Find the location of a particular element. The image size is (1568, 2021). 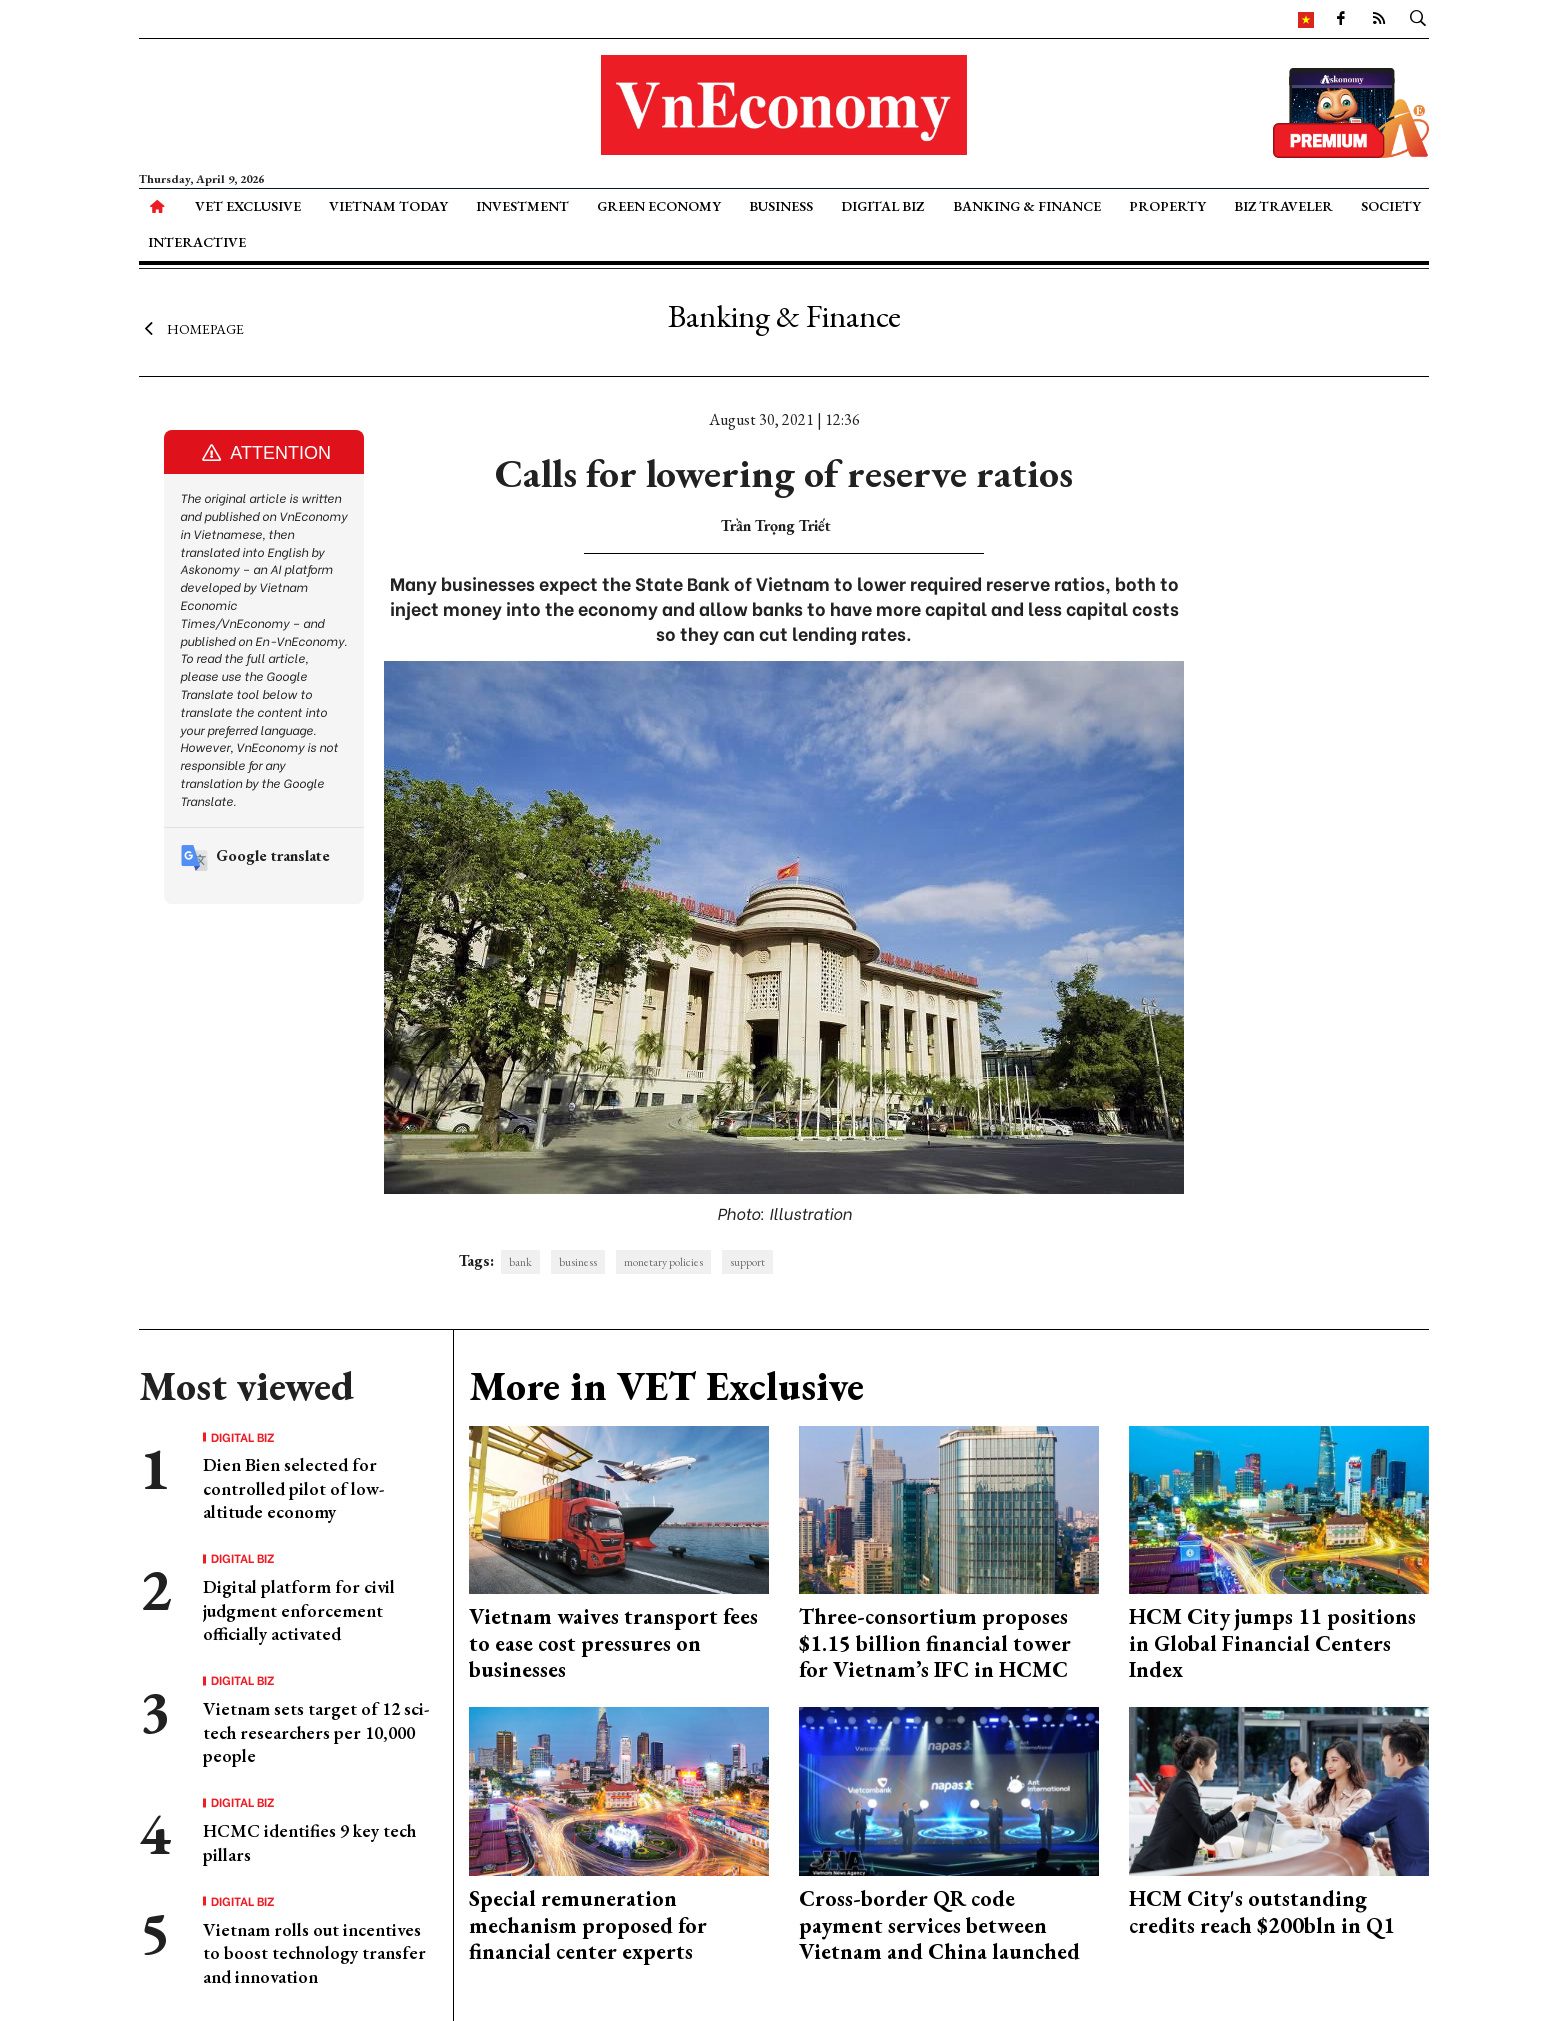

Digital platform for civil judgment enforcement officially activated is located at coordinates (299, 1610).